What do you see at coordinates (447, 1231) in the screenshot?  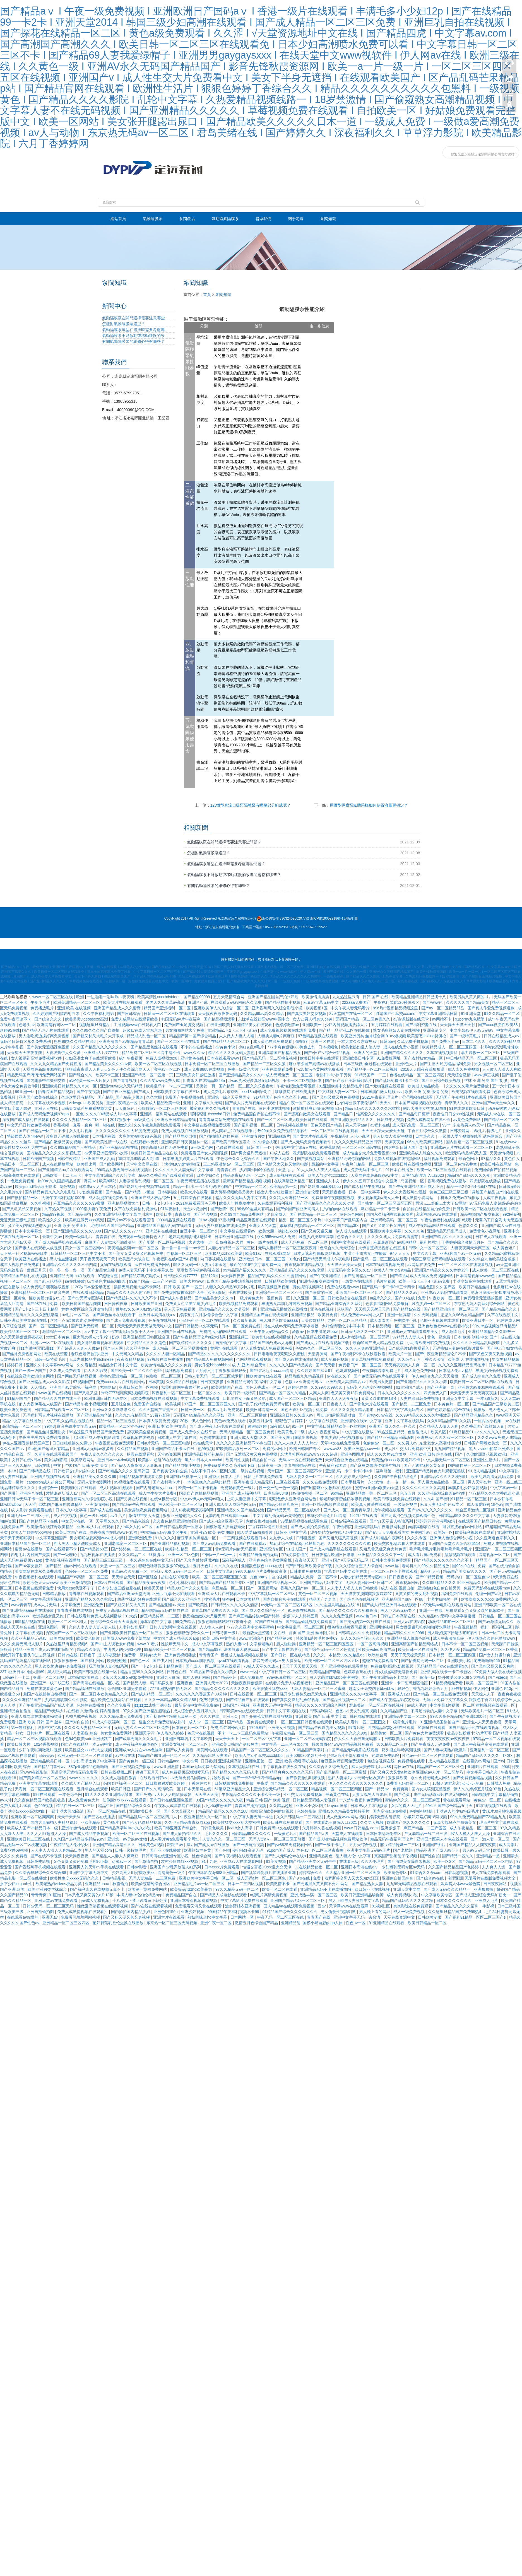 I see `亚洲精品无码乱码成人` at bounding box center [447, 1231].